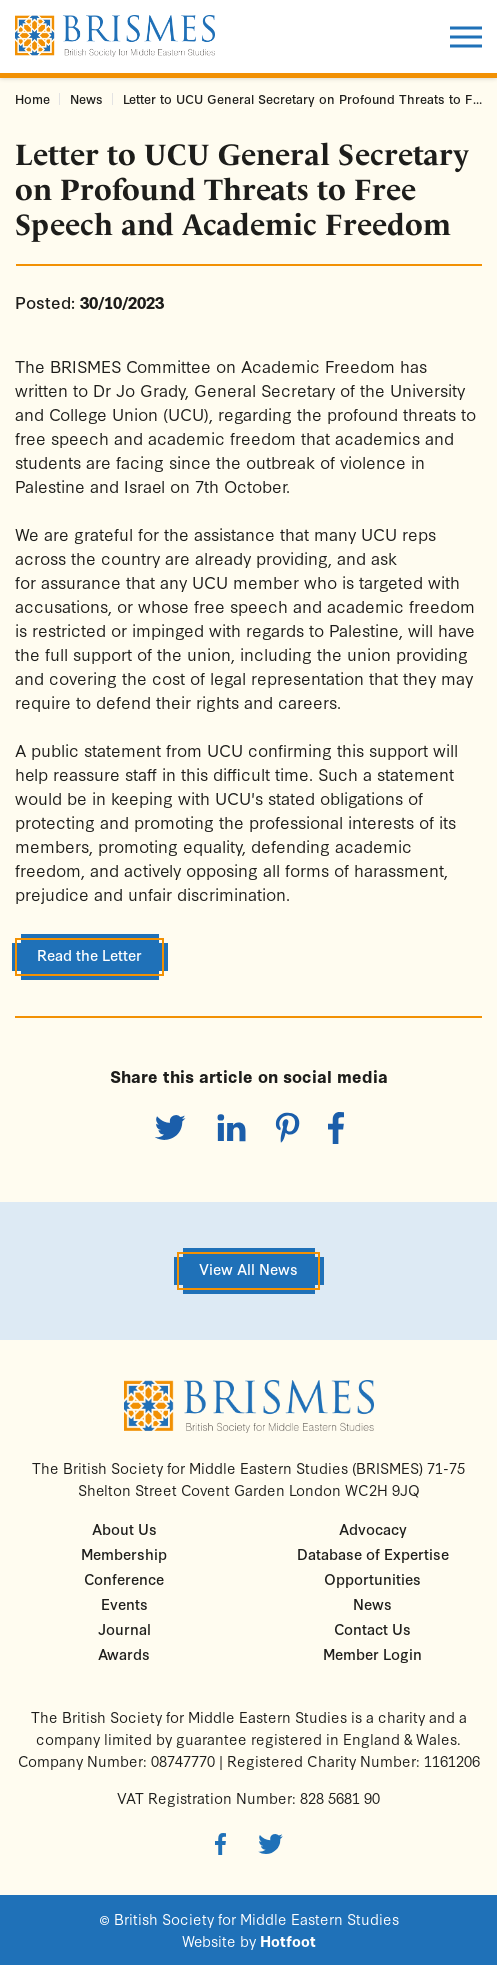 The height and width of the screenshot is (1965, 497). Describe the element at coordinates (372, 1653) in the screenshot. I see `Member Login` at that location.